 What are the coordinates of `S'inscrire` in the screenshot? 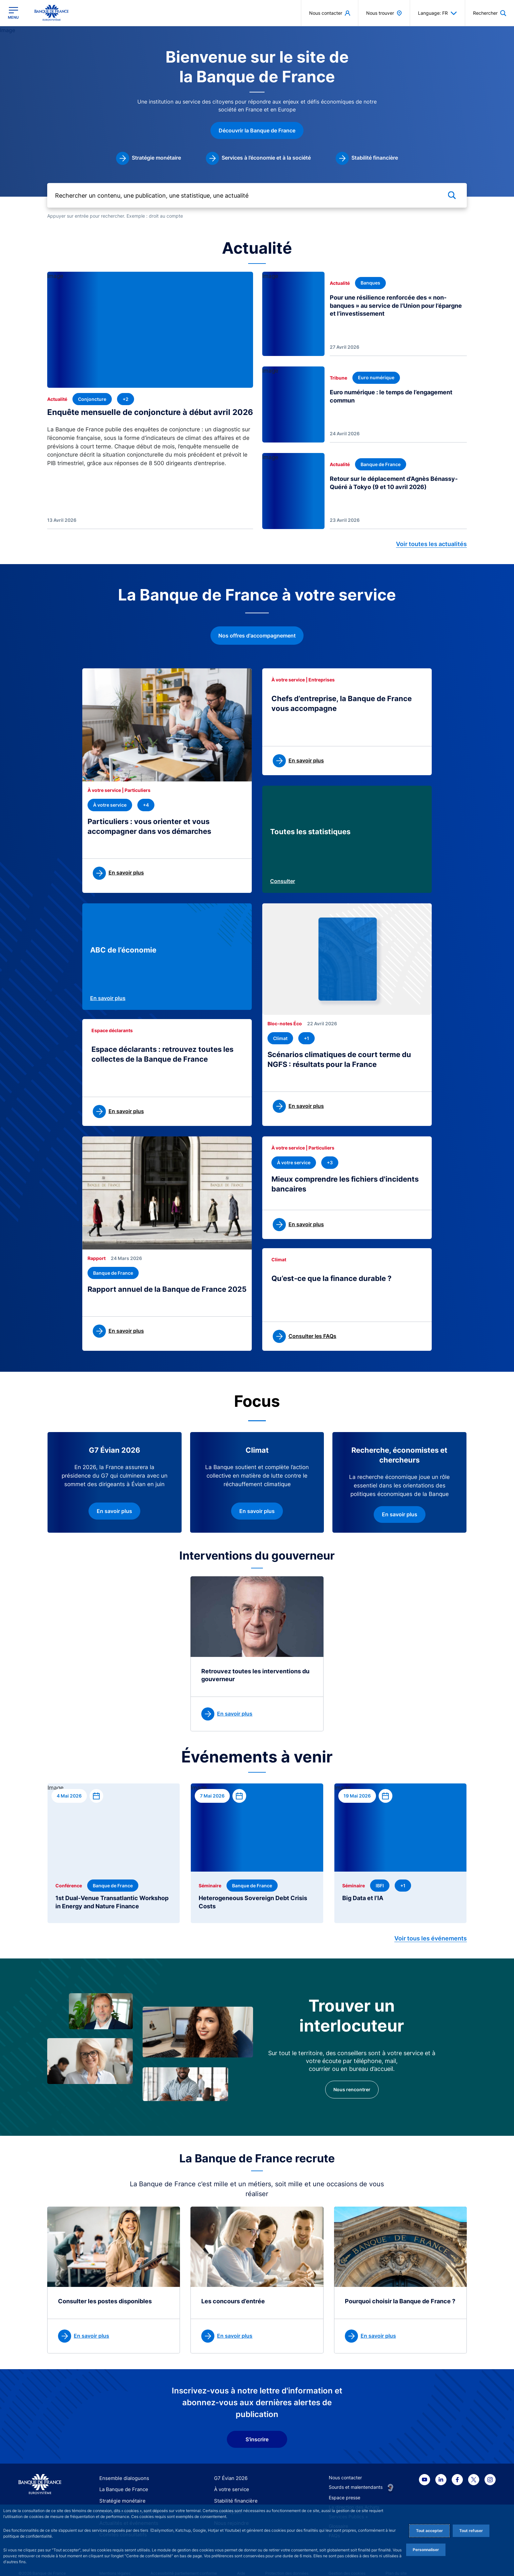 It's located at (257, 2433).